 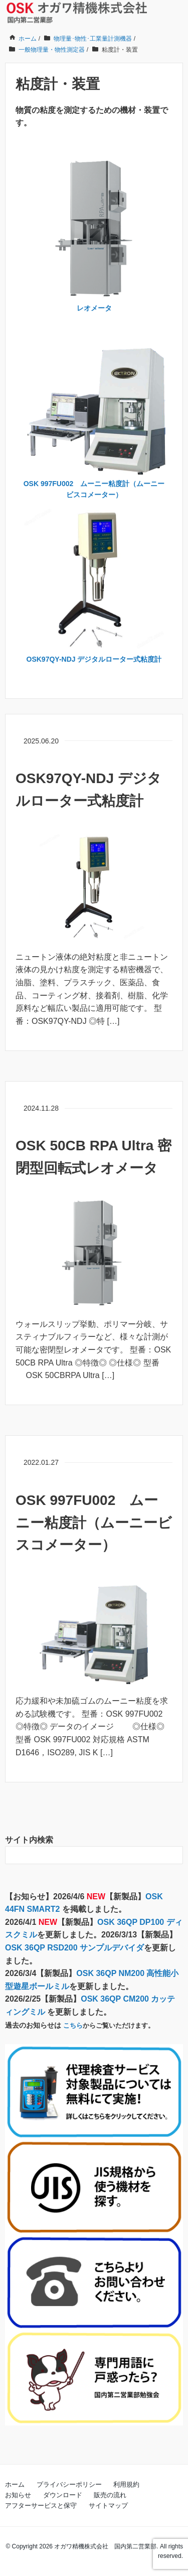 What do you see at coordinates (15, 2484) in the screenshot?
I see `ホーム` at bounding box center [15, 2484].